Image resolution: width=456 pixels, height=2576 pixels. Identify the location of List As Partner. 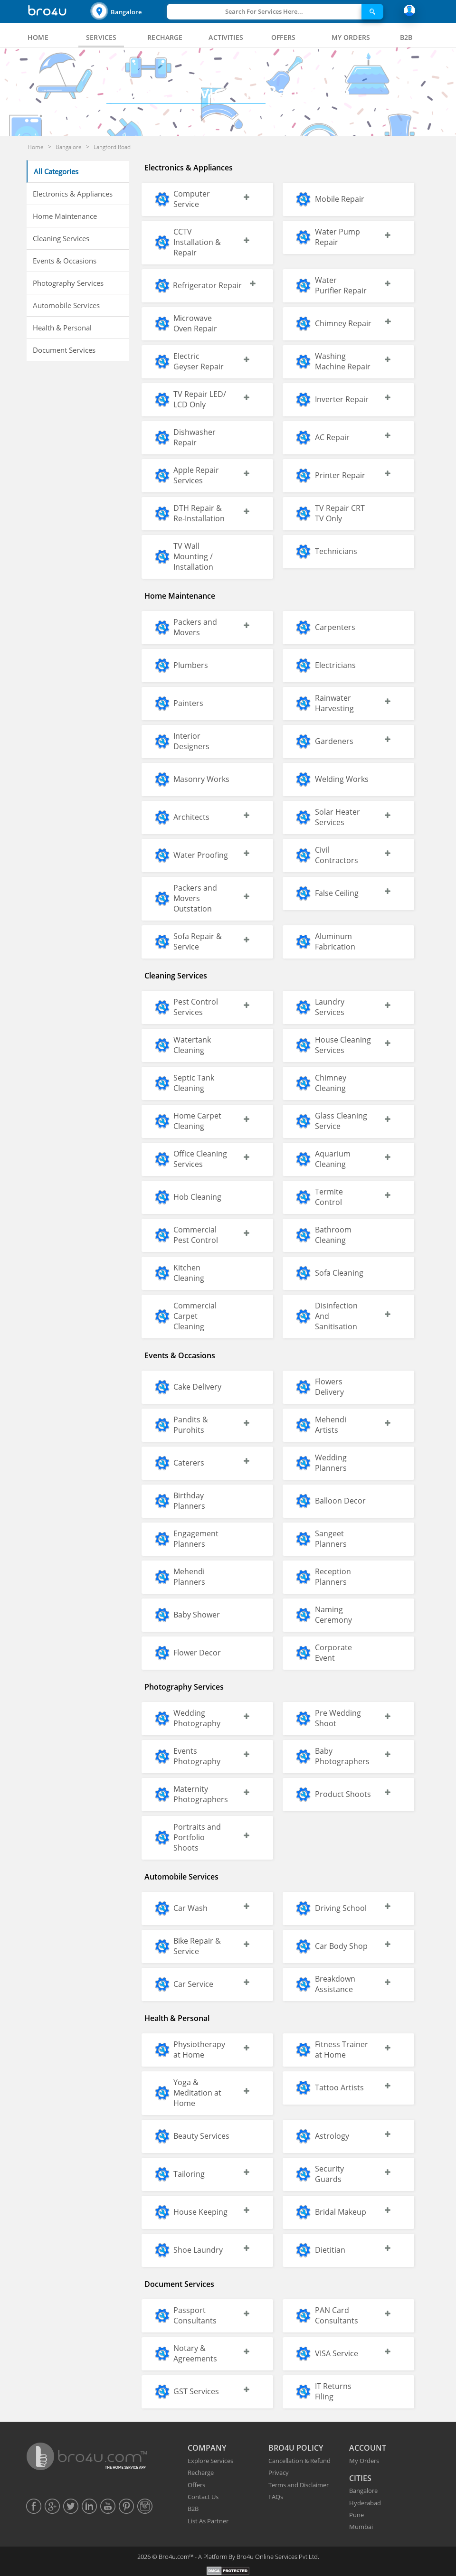
(208, 2521).